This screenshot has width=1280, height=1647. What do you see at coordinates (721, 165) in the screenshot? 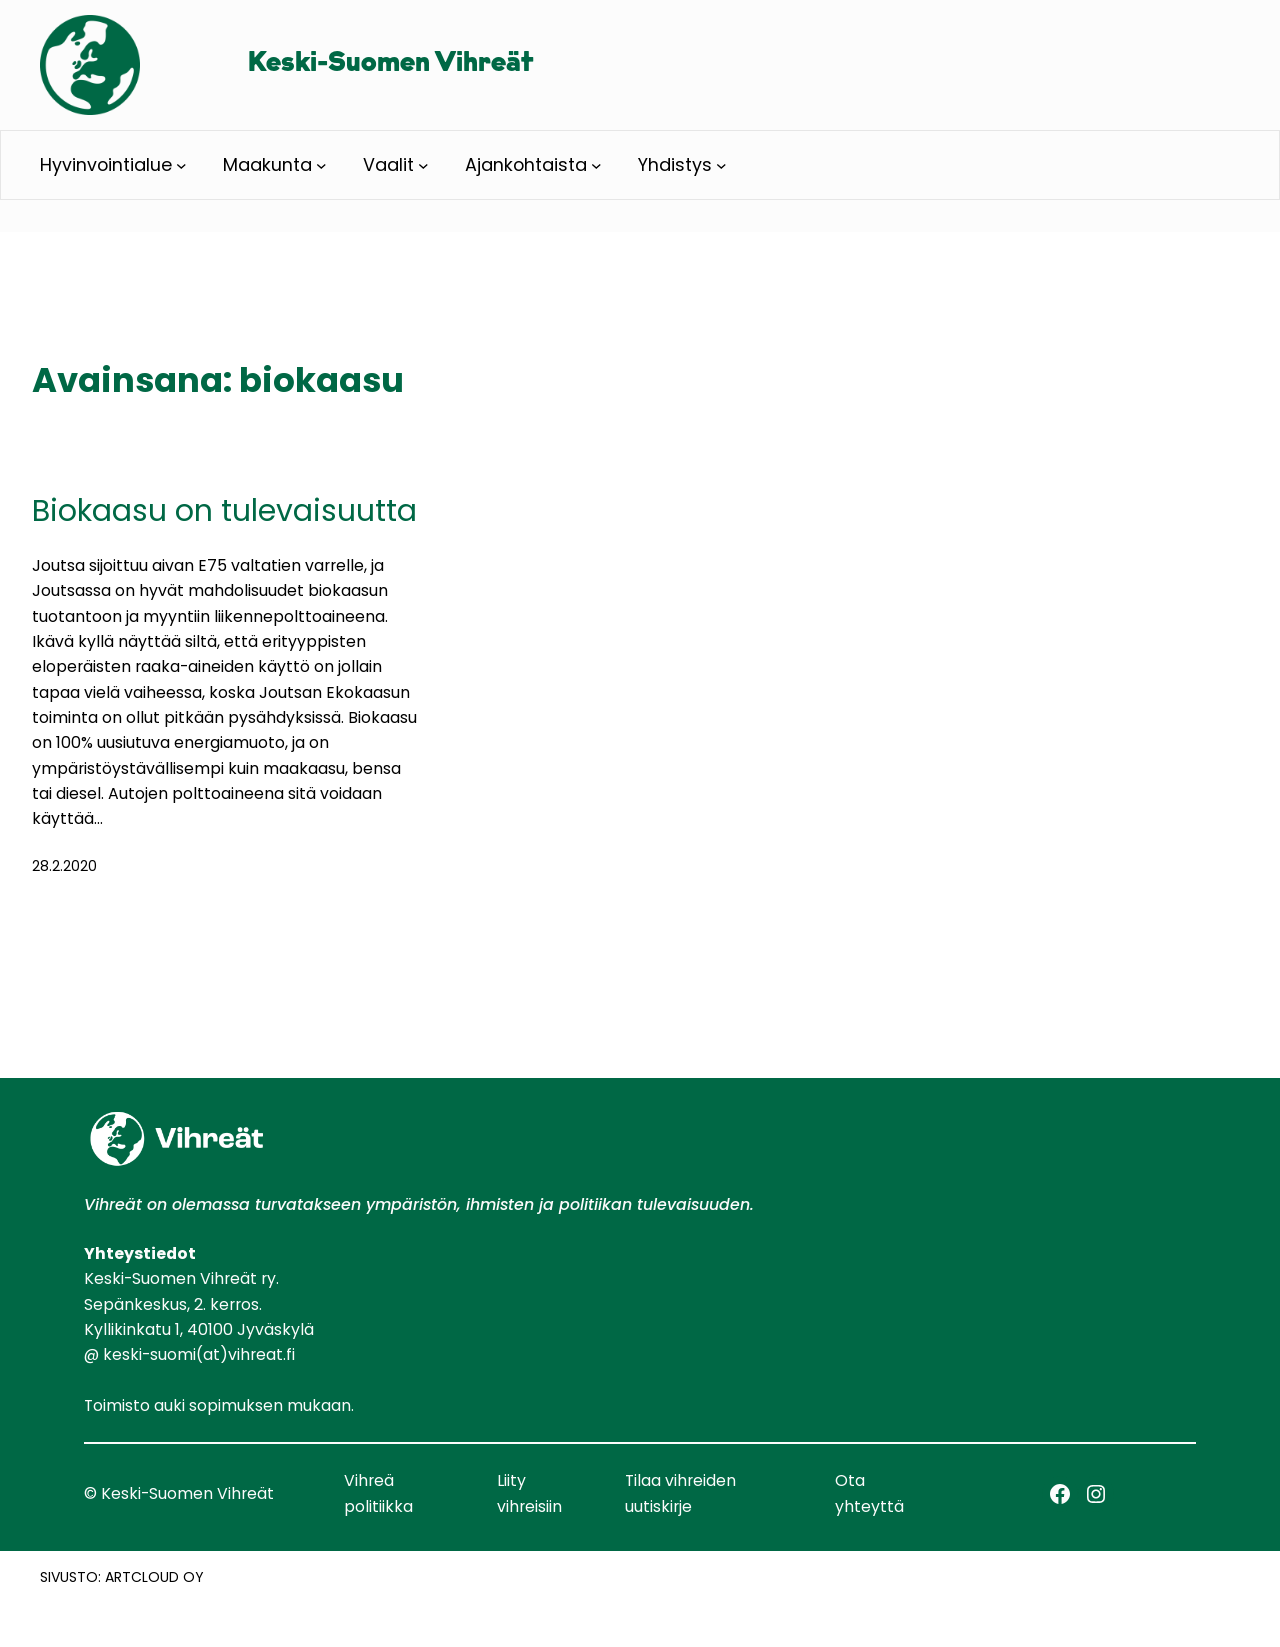
I see `[Yhdistys alavalikko]` at bounding box center [721, 165].